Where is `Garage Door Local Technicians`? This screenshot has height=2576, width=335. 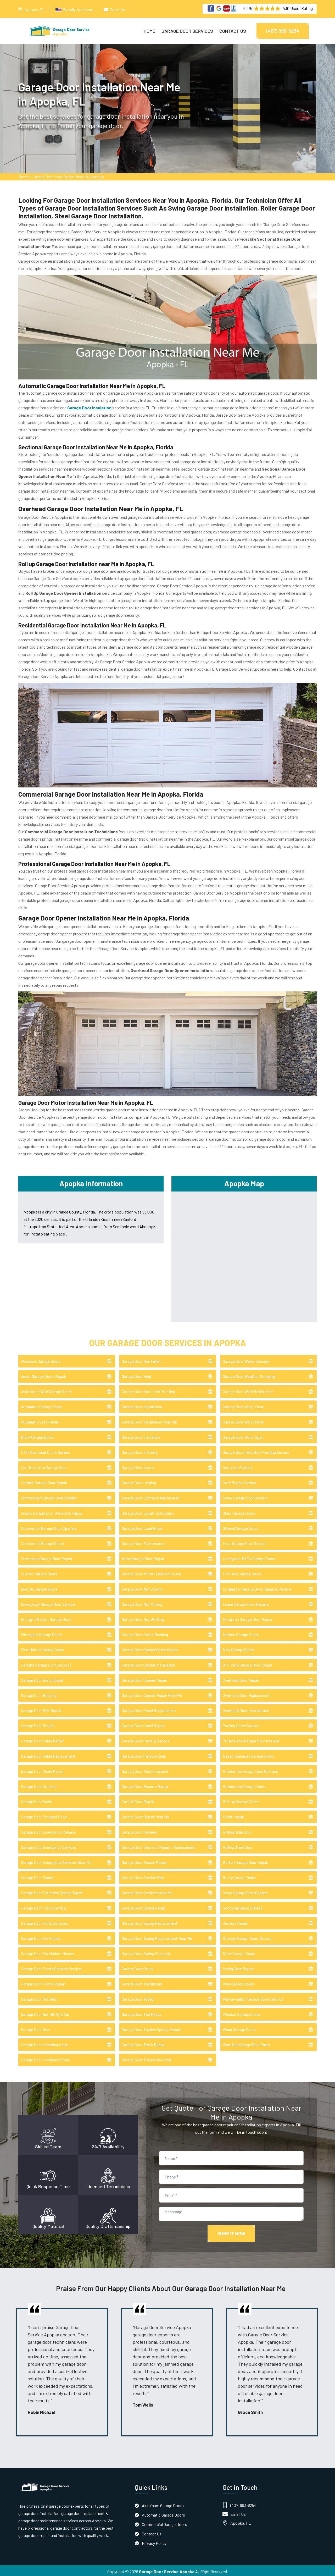
Garage Door Local Technicians is located at coordinates (148, 1511).